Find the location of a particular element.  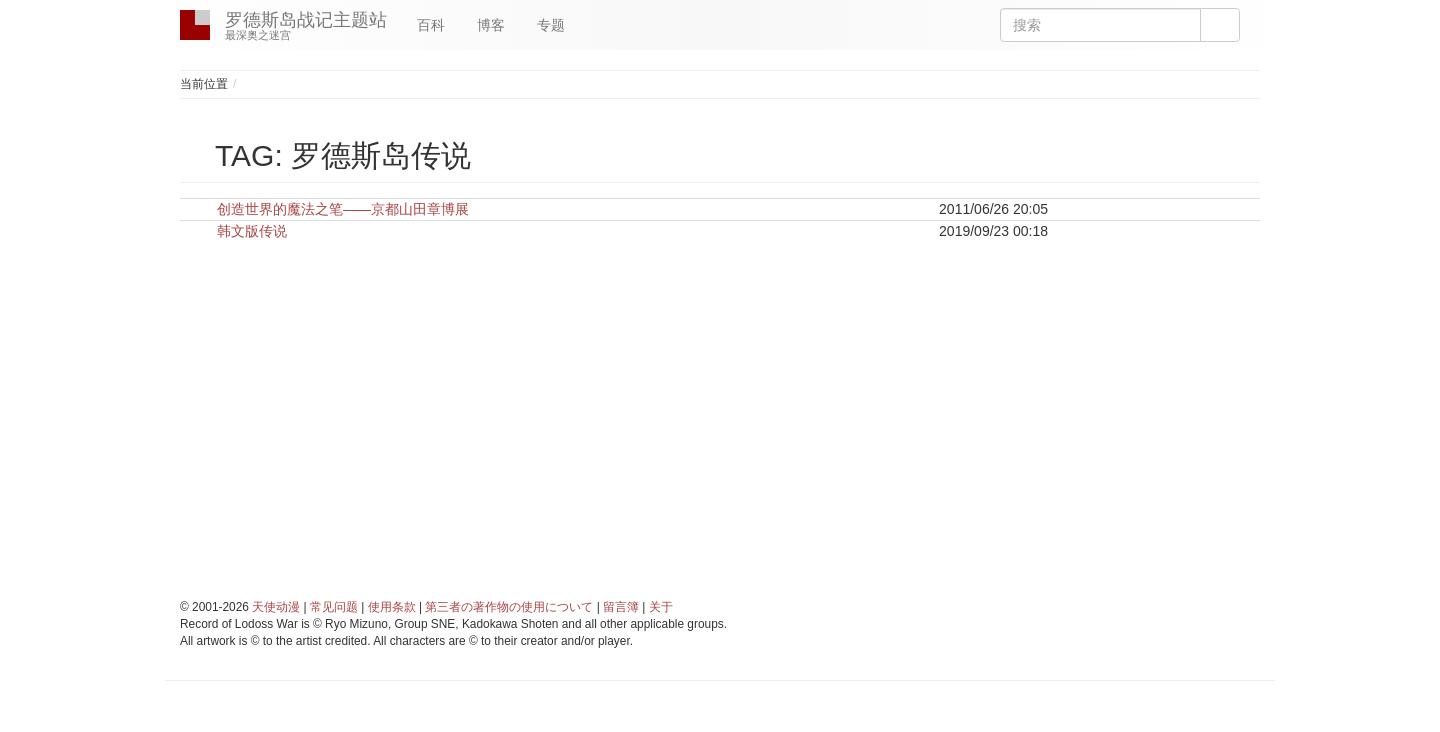

天使动漫 is located at coordinates (276, 607).